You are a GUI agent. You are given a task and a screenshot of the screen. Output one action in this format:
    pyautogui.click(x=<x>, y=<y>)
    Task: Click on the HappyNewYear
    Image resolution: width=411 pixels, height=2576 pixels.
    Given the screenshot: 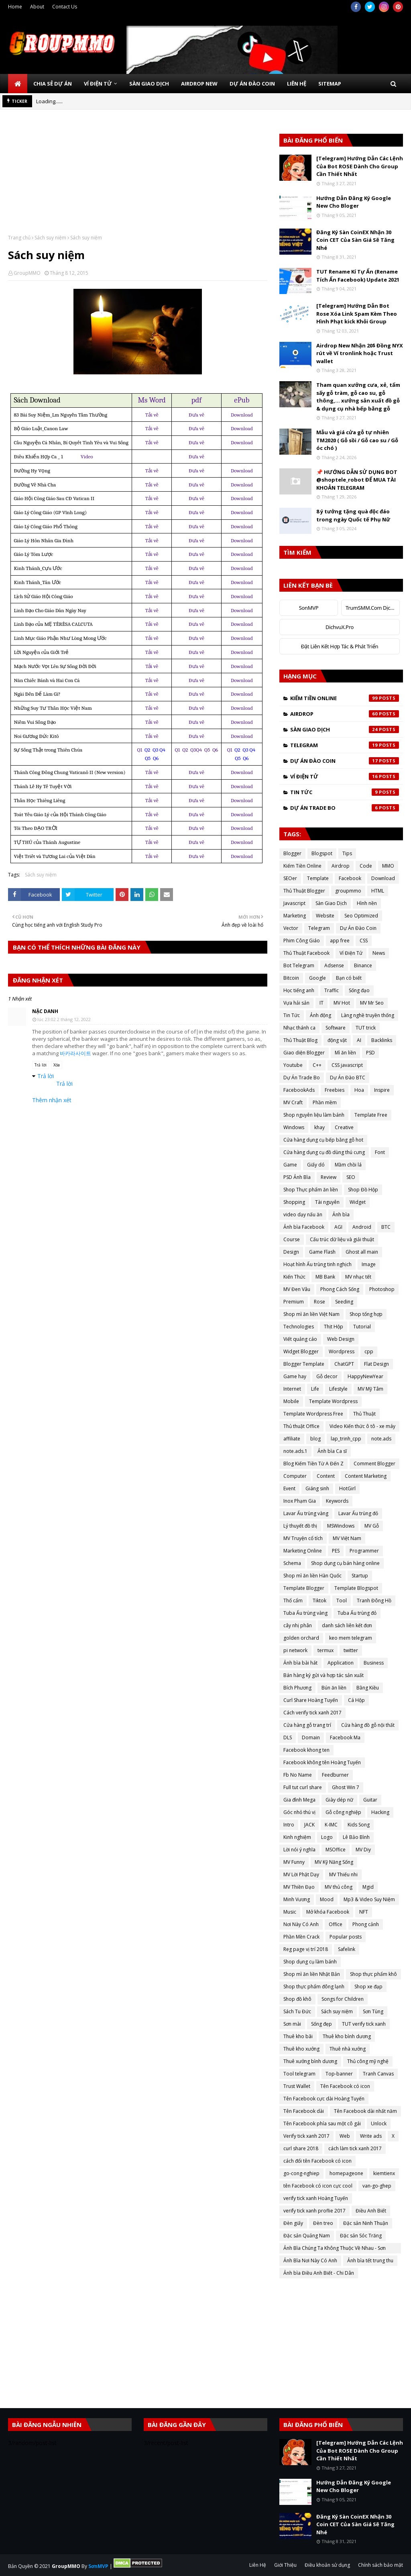 What is the action you would take?
    pyautogui.click(x=365, y=1376)
    